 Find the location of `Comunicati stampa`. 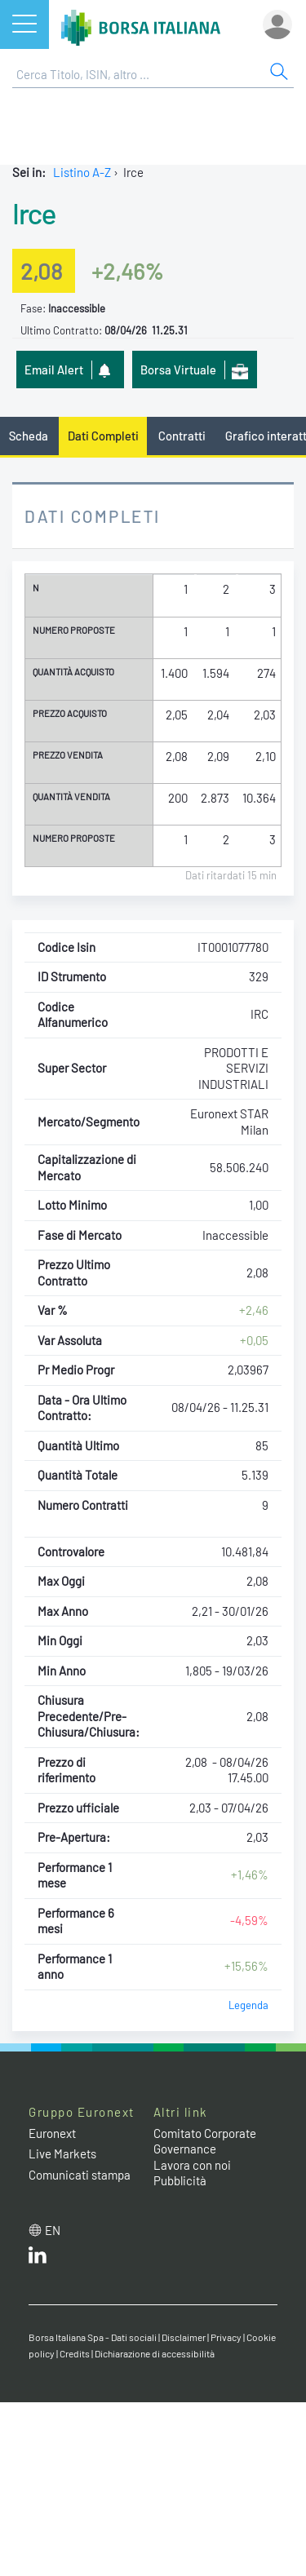

Comunicati stampa is located at coordinates (80, 2174).